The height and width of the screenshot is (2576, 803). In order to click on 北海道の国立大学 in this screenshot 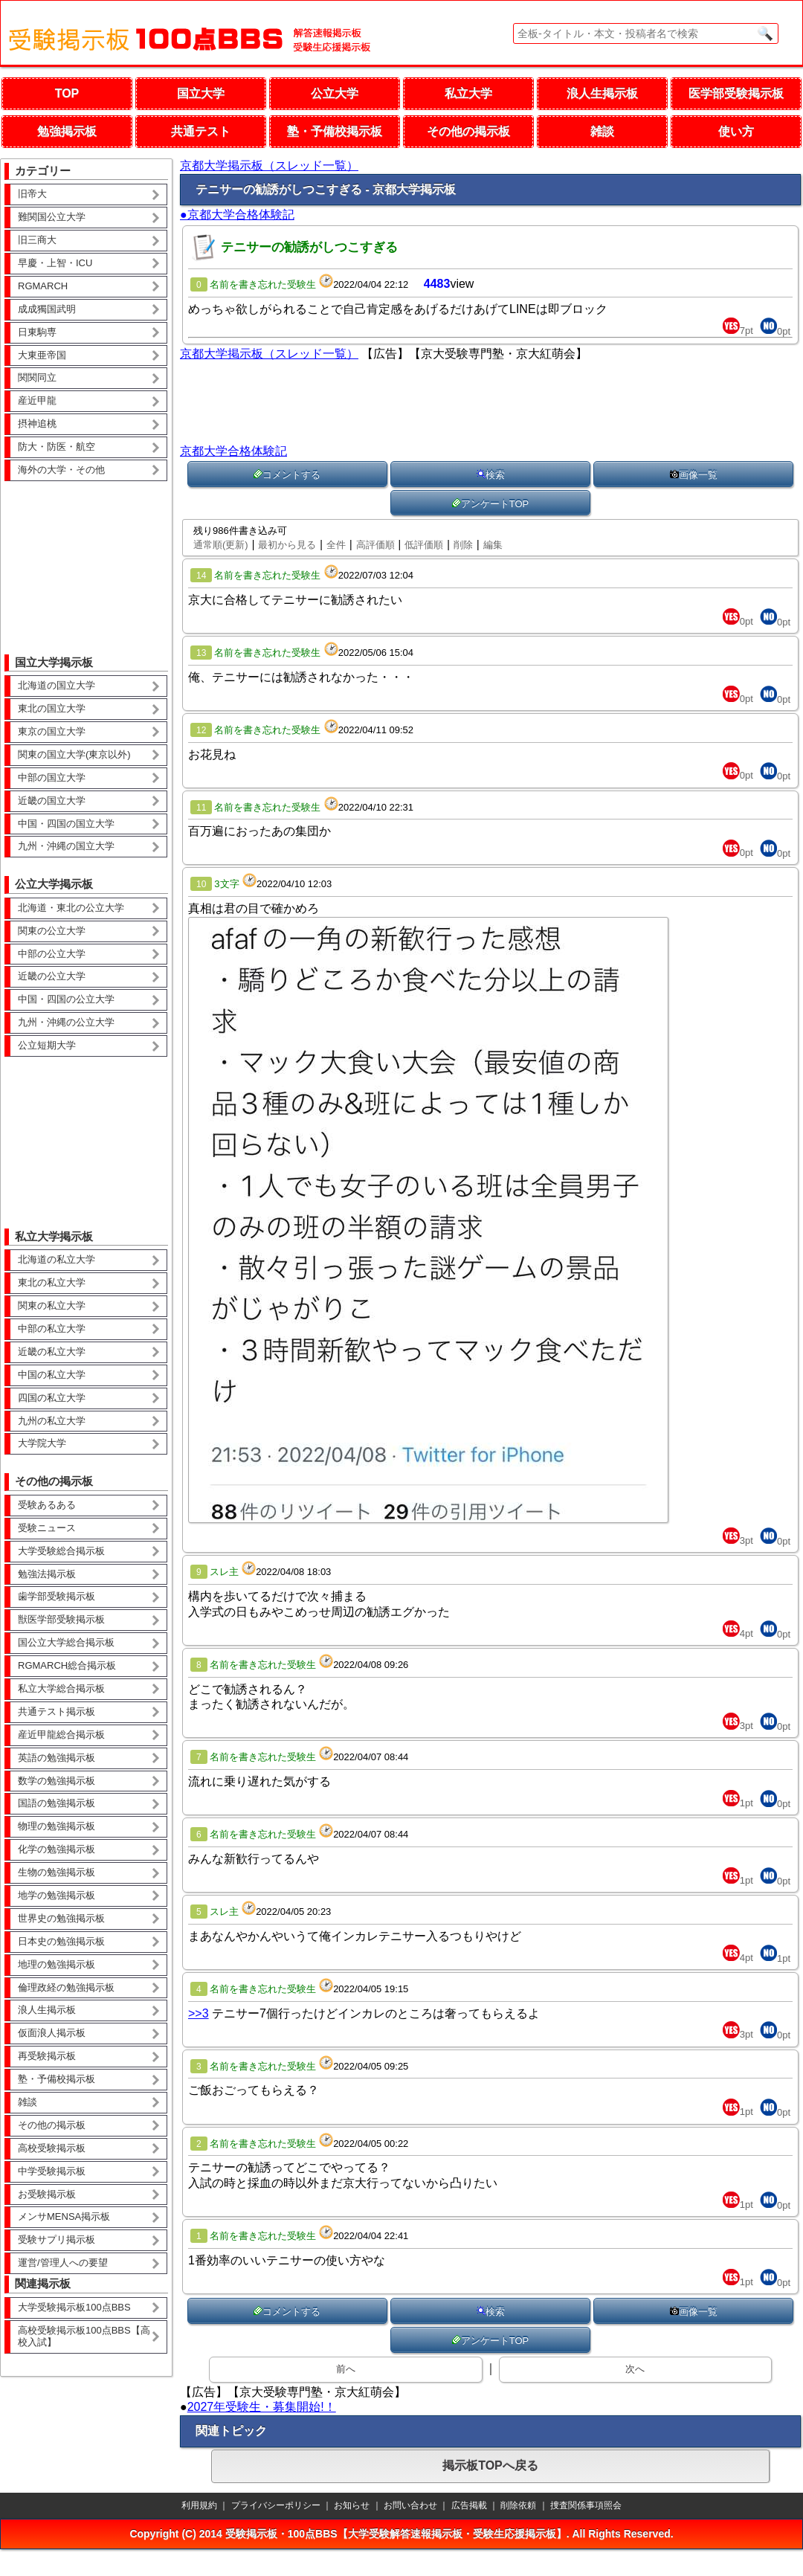, I will do `click(56, 685)`.